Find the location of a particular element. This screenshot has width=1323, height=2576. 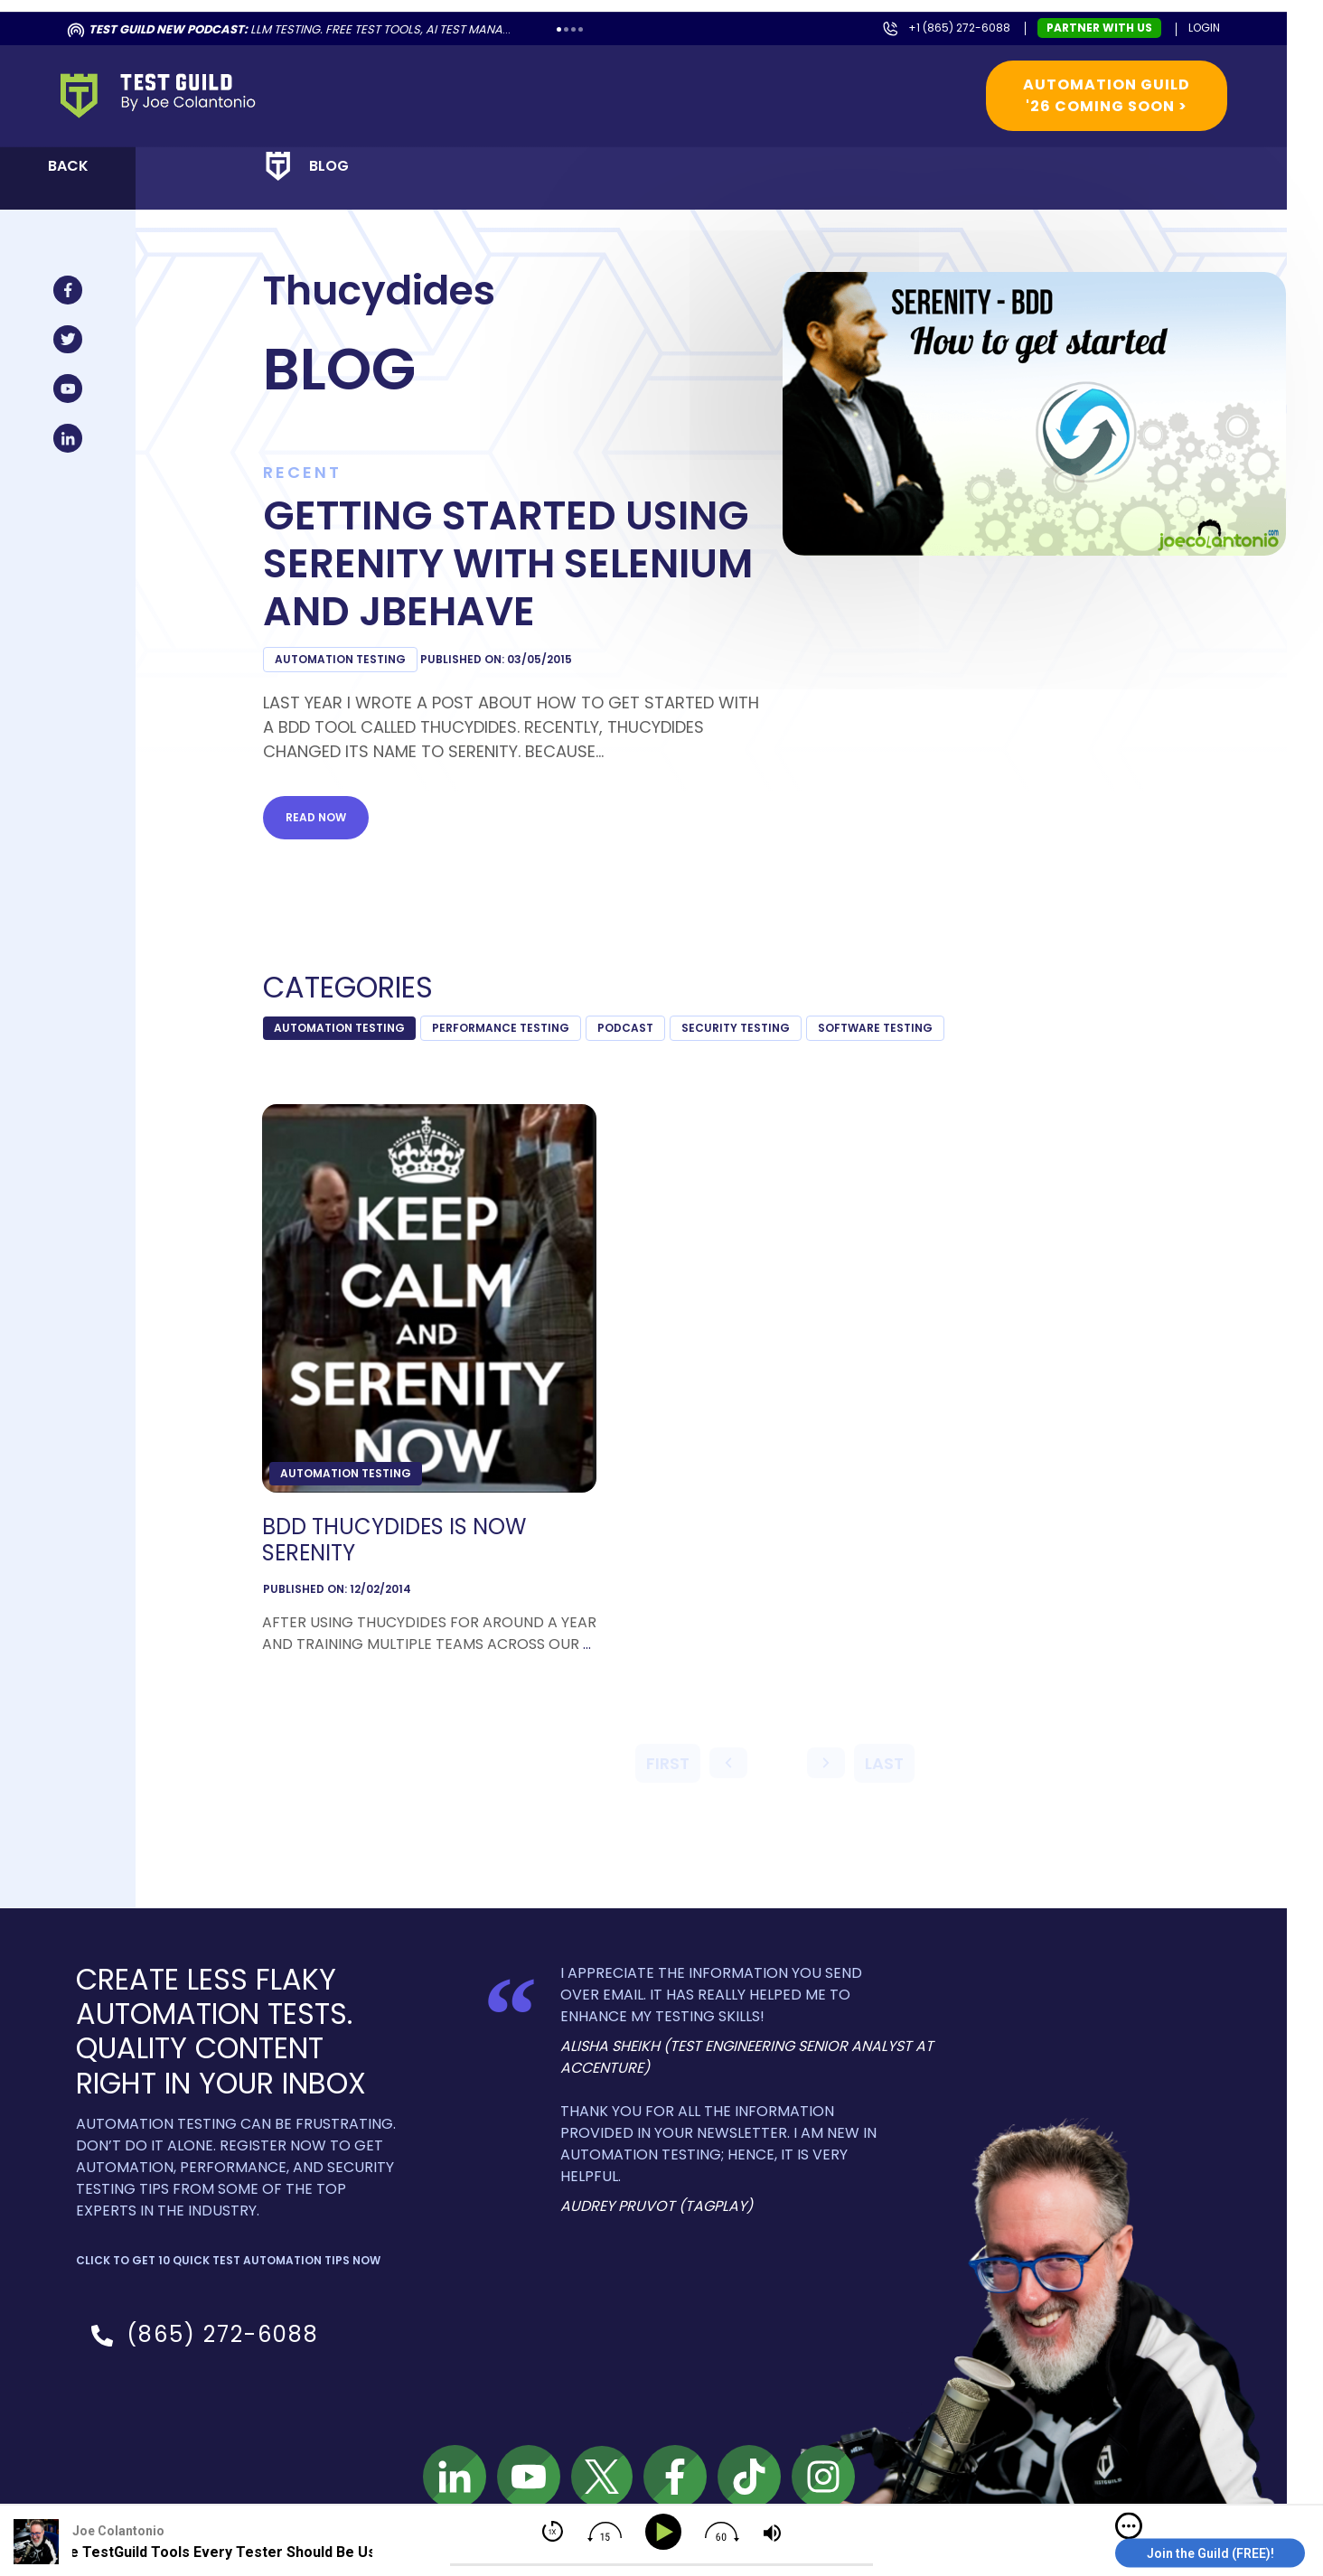

... is located at coordinates (587, 1644).